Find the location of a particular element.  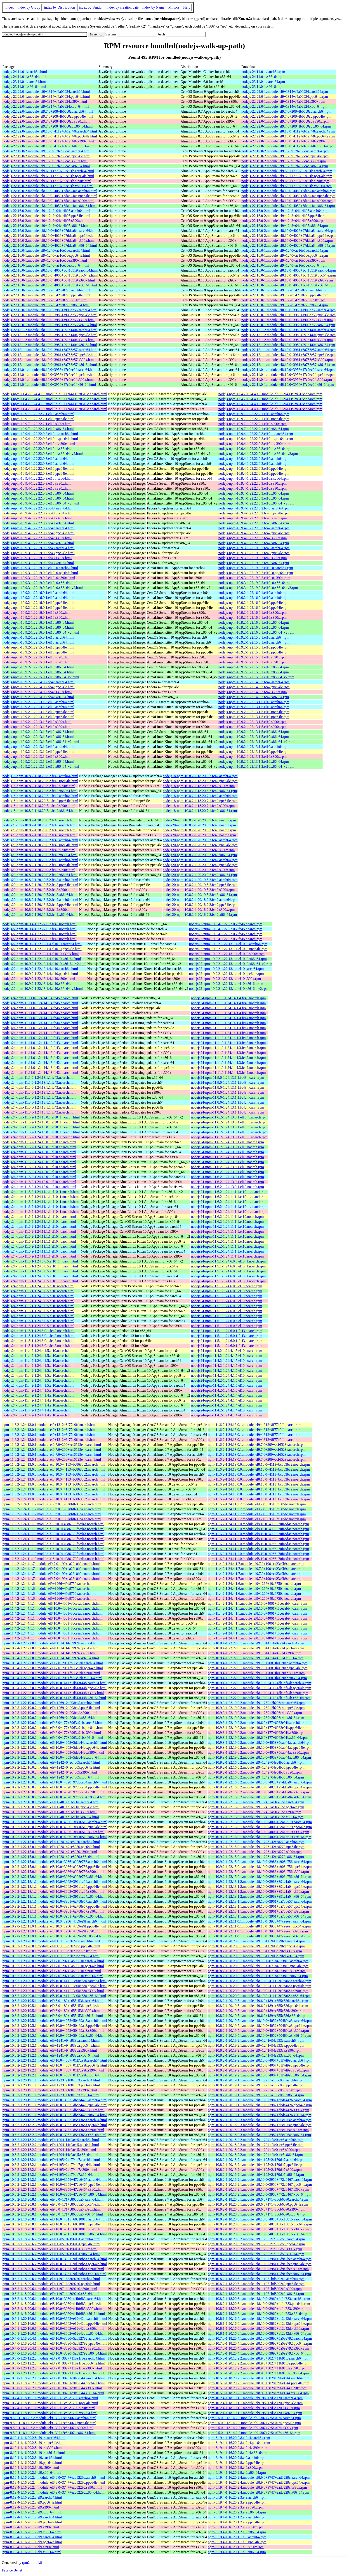

npm-8.19.4-1.16.20.2.8.el9_4.aarch64.html is located at coordinates (34, 2438).